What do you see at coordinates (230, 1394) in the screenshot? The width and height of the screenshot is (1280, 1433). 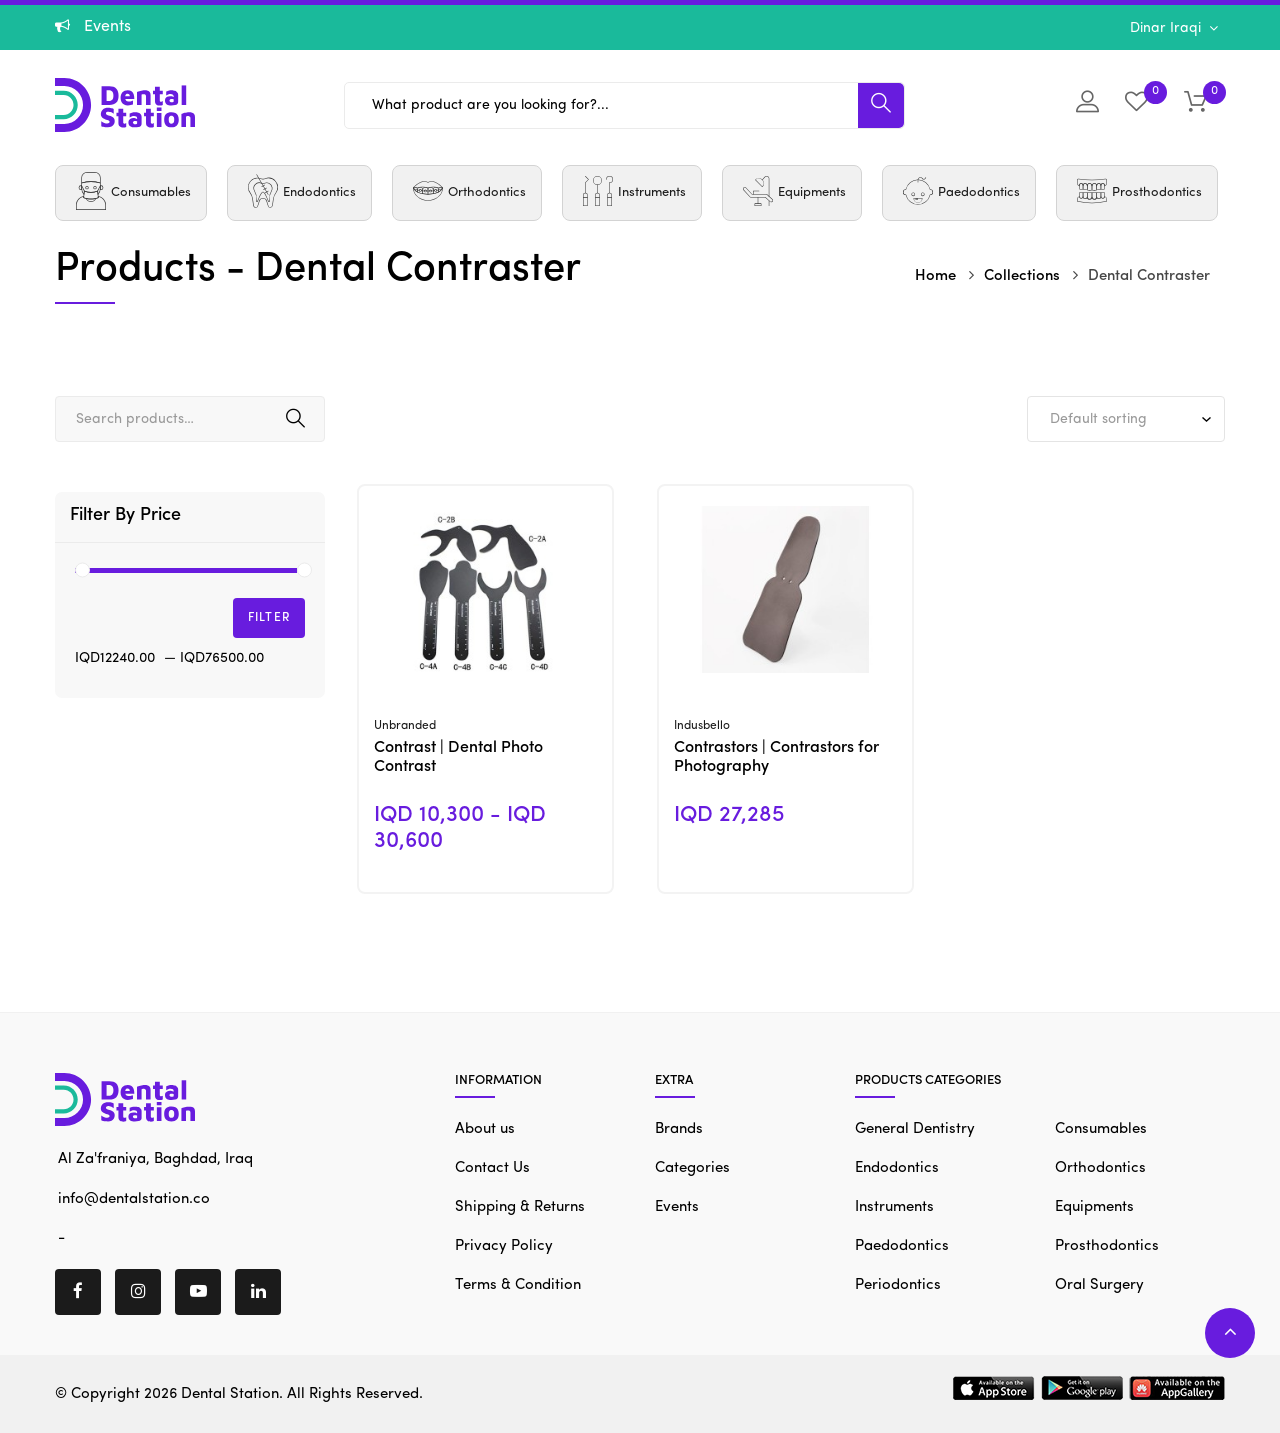 I see `Dental Station` at bounding box center [230, 1394].